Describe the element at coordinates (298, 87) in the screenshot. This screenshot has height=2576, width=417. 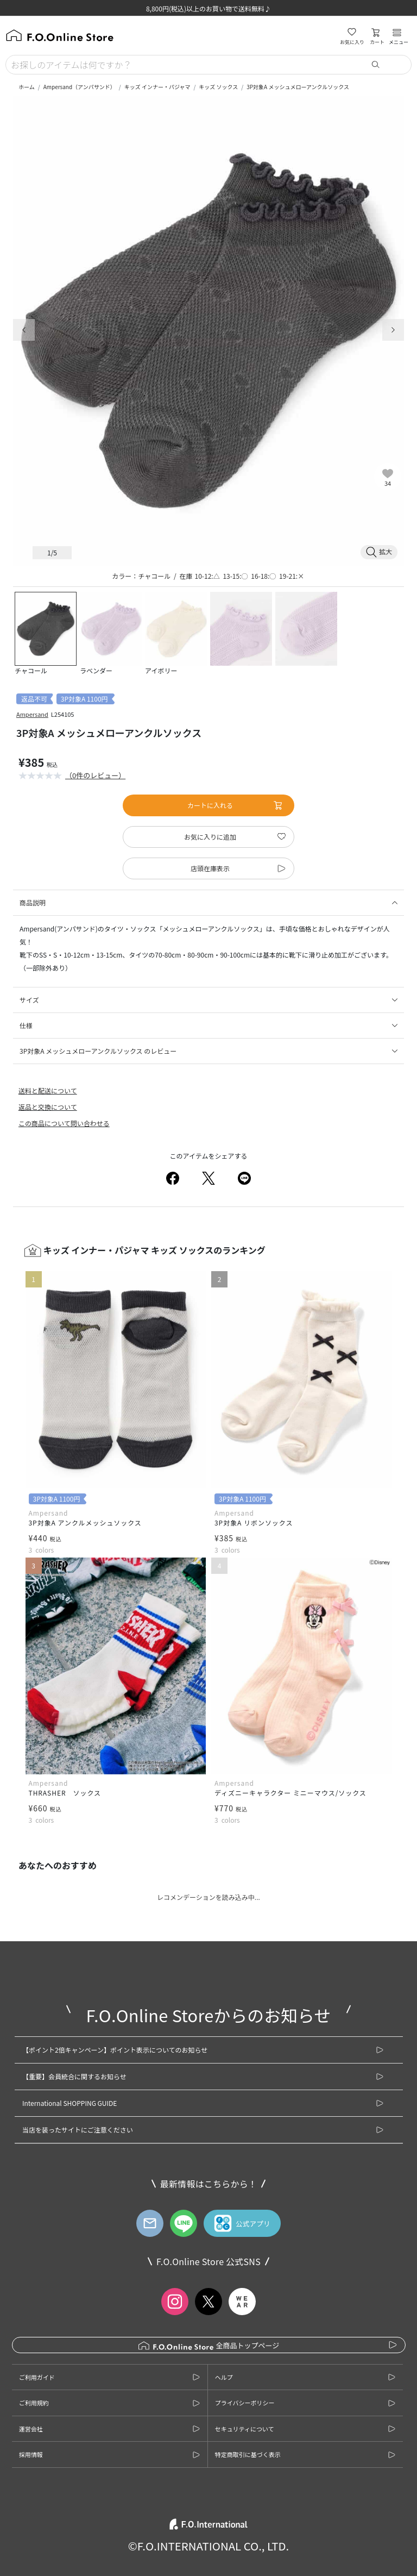
I see `3P対象A メッシュメローアンクルソックス` at that location.